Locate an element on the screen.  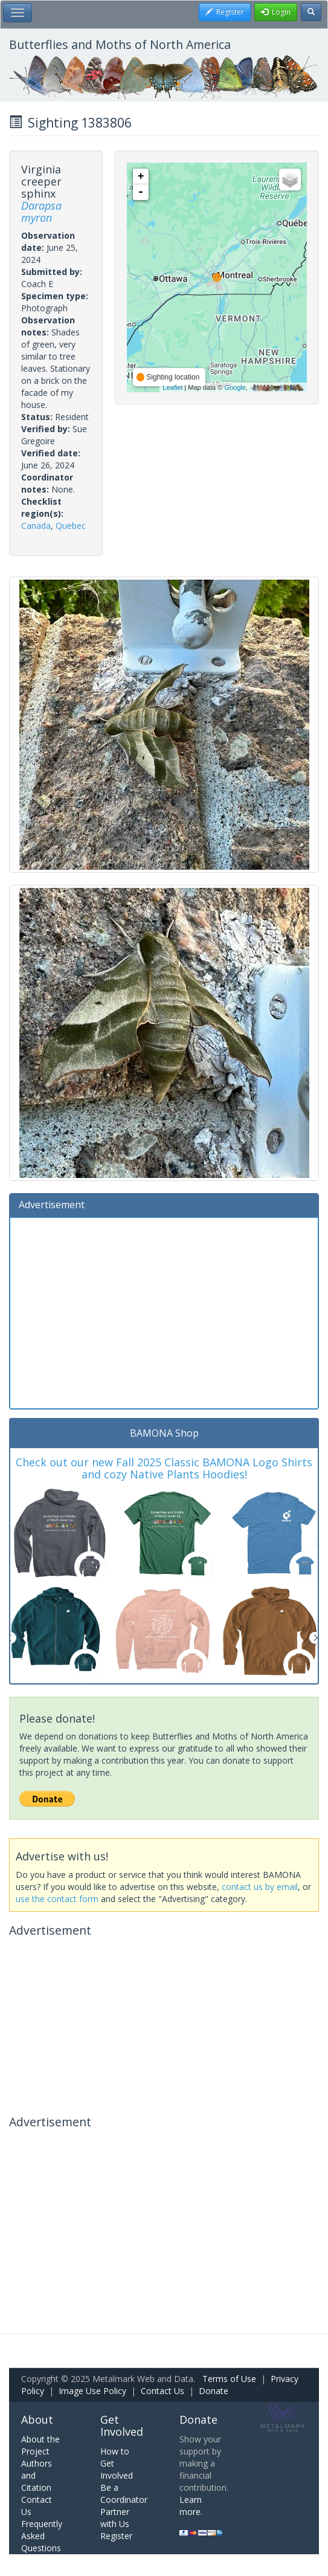
Terms of Use is located at coordinates (229, 2378).